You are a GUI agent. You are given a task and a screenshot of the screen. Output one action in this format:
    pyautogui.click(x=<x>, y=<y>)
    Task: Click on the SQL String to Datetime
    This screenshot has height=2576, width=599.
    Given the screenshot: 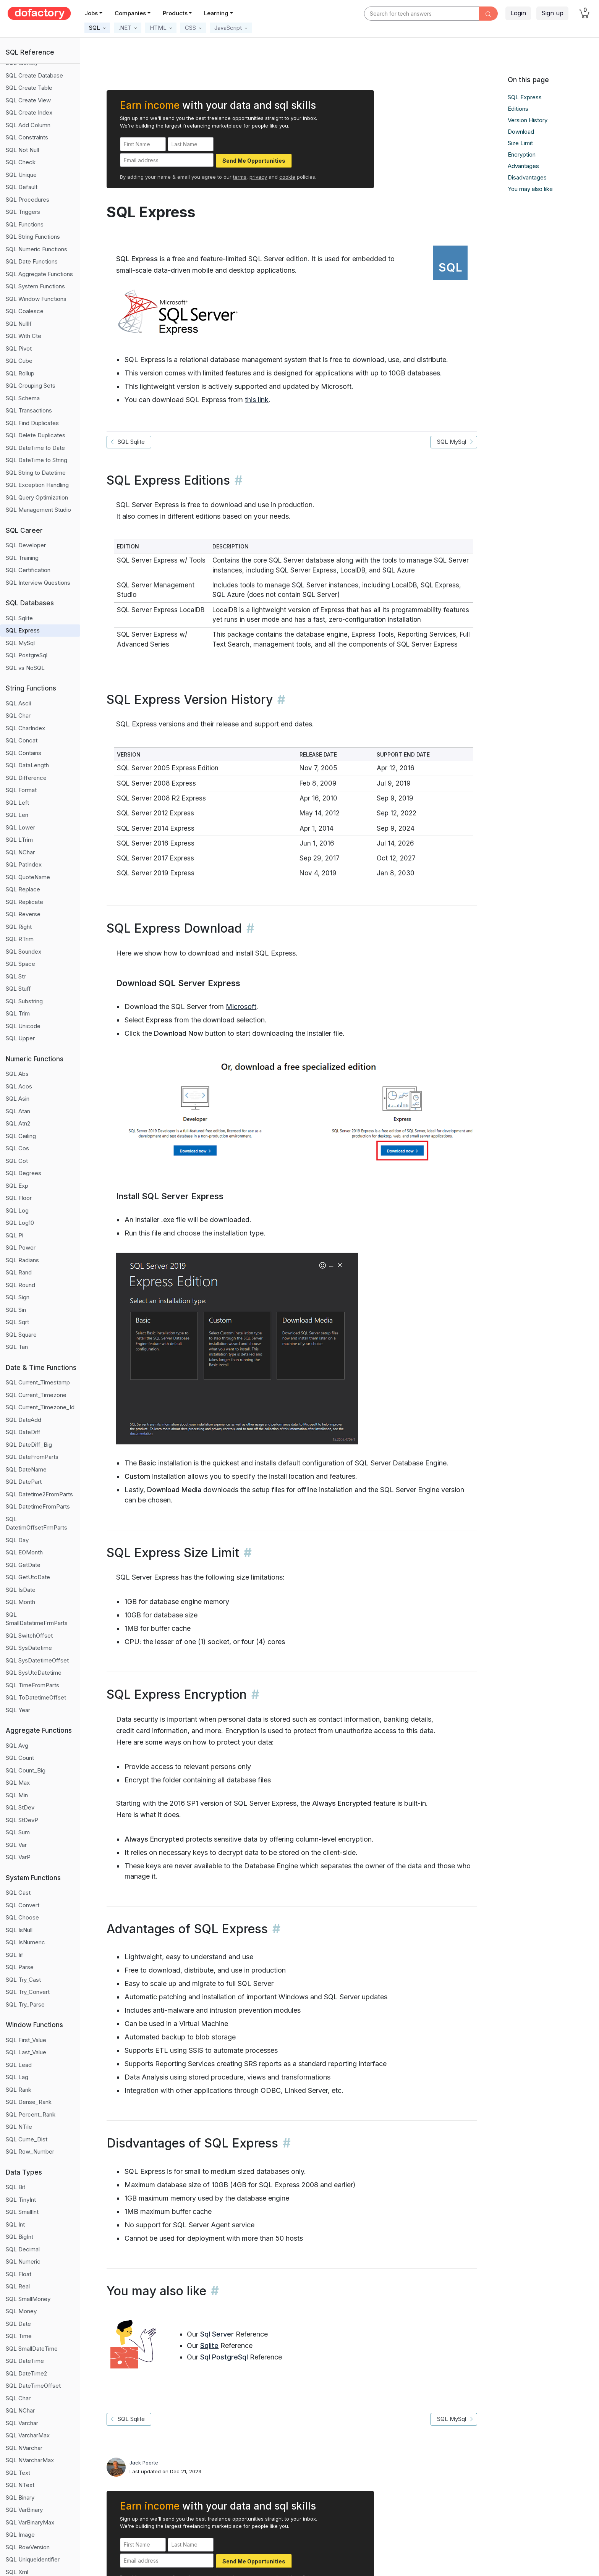 What is the action you would take?
    pyautogui.click(x=36, y=472)
    